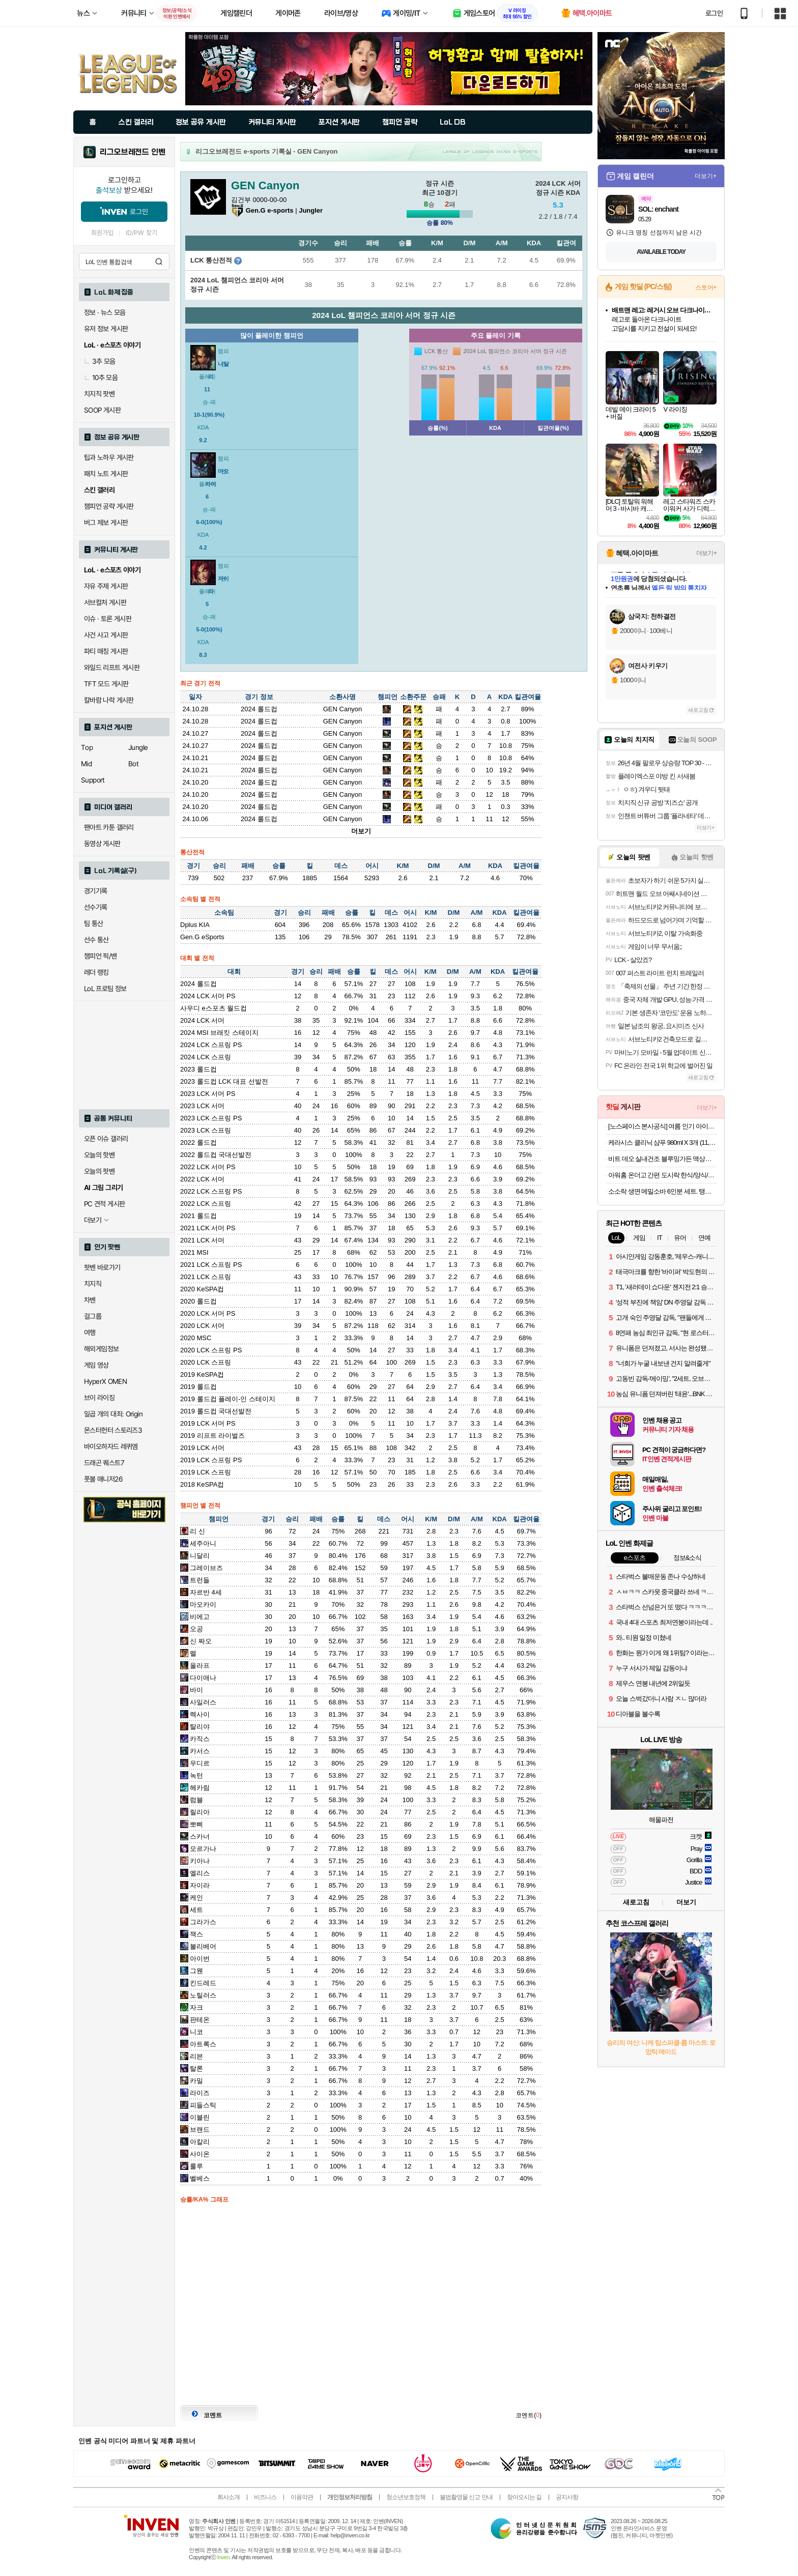 The image size is (798, 2576). Describe the element at coordinates (714, 13) in the screenshot. I see `로그인` at that location.